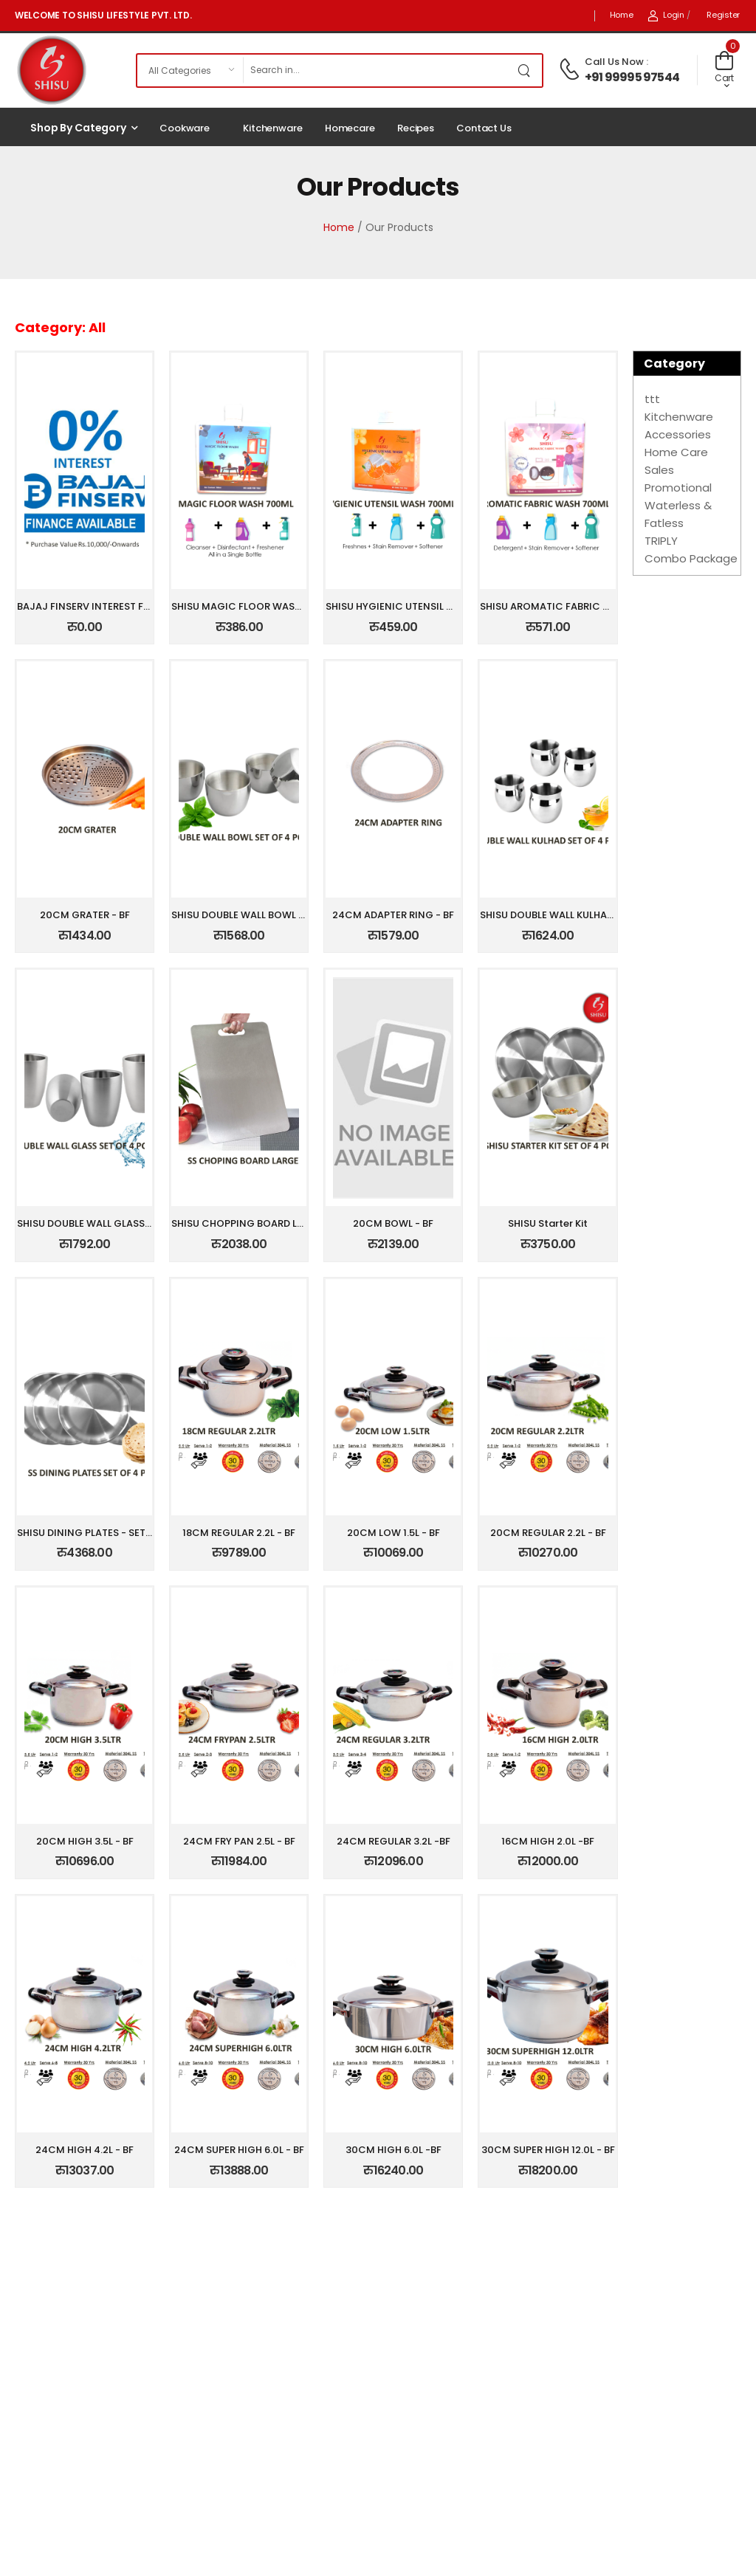  What do you see at coordinates (393, 1533) in the screenshot?
I see `20CM LOW 1.5L - BF` at bounding box center [393, 1533].